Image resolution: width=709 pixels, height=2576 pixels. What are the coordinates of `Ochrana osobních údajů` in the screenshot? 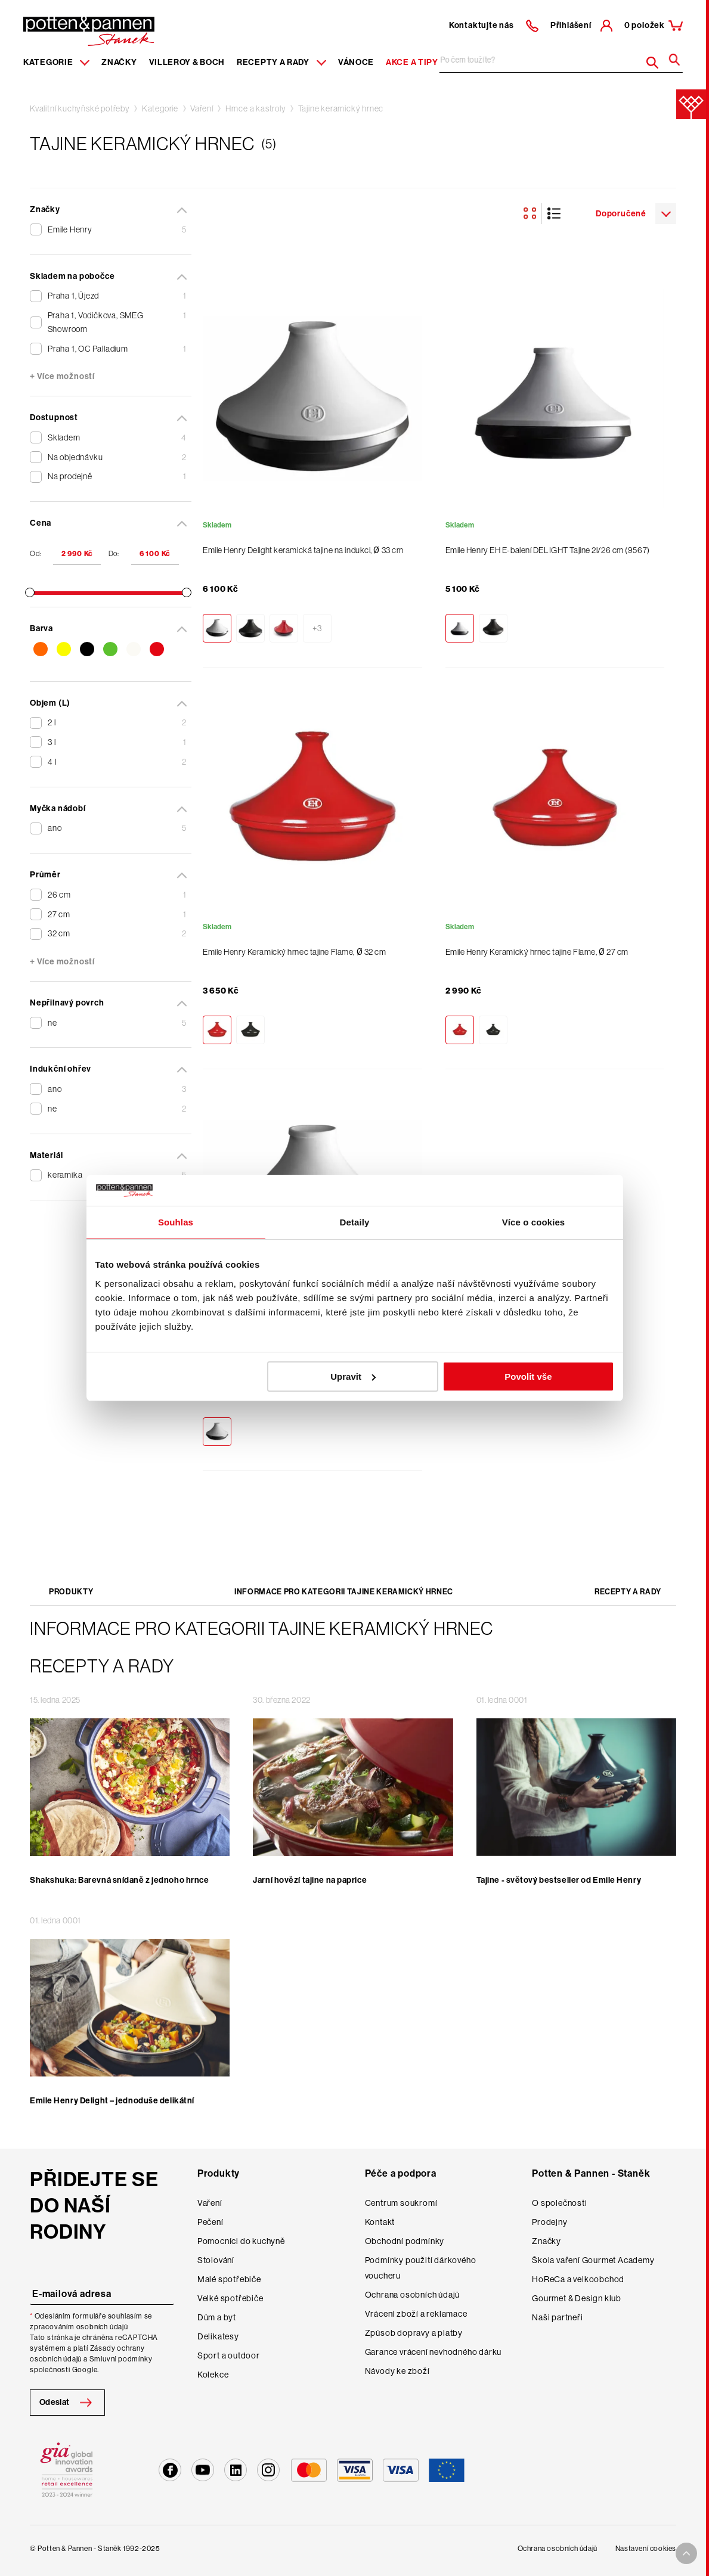 It's located at (412, 2294).